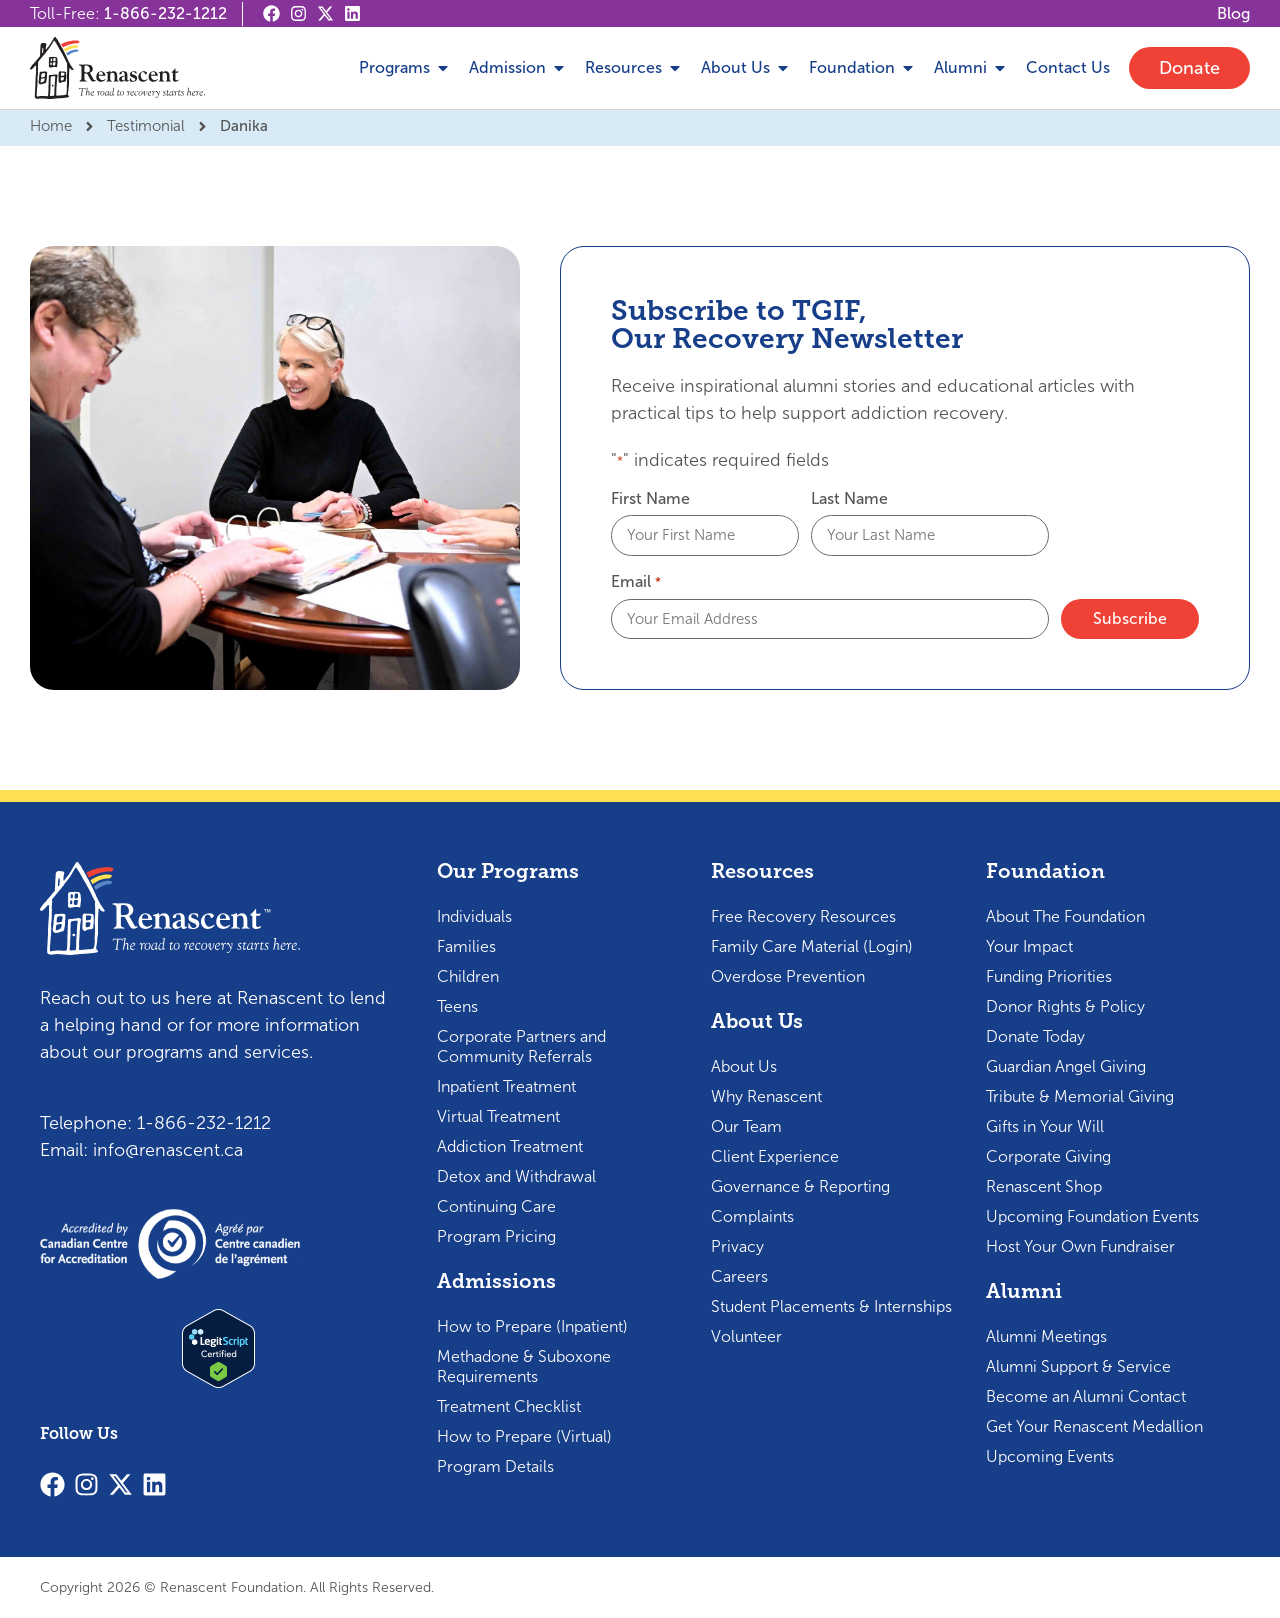  I want to click on Student Placements & Internships, so click(831, 1306).